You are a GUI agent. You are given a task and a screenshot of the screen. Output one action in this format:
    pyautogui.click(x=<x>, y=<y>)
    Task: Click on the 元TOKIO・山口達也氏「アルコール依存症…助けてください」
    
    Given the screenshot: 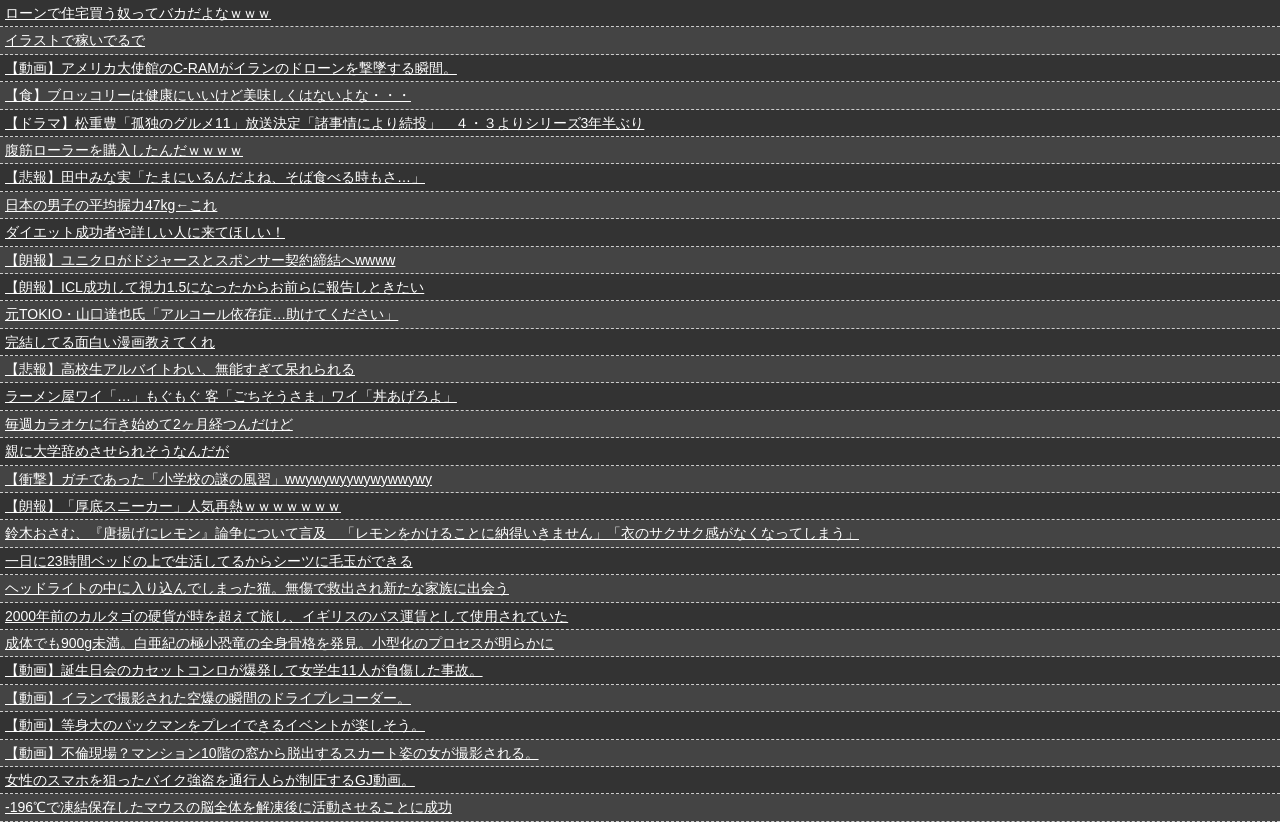 What is the action you would take?
    pyautogui.click(x=201, y=314)
    